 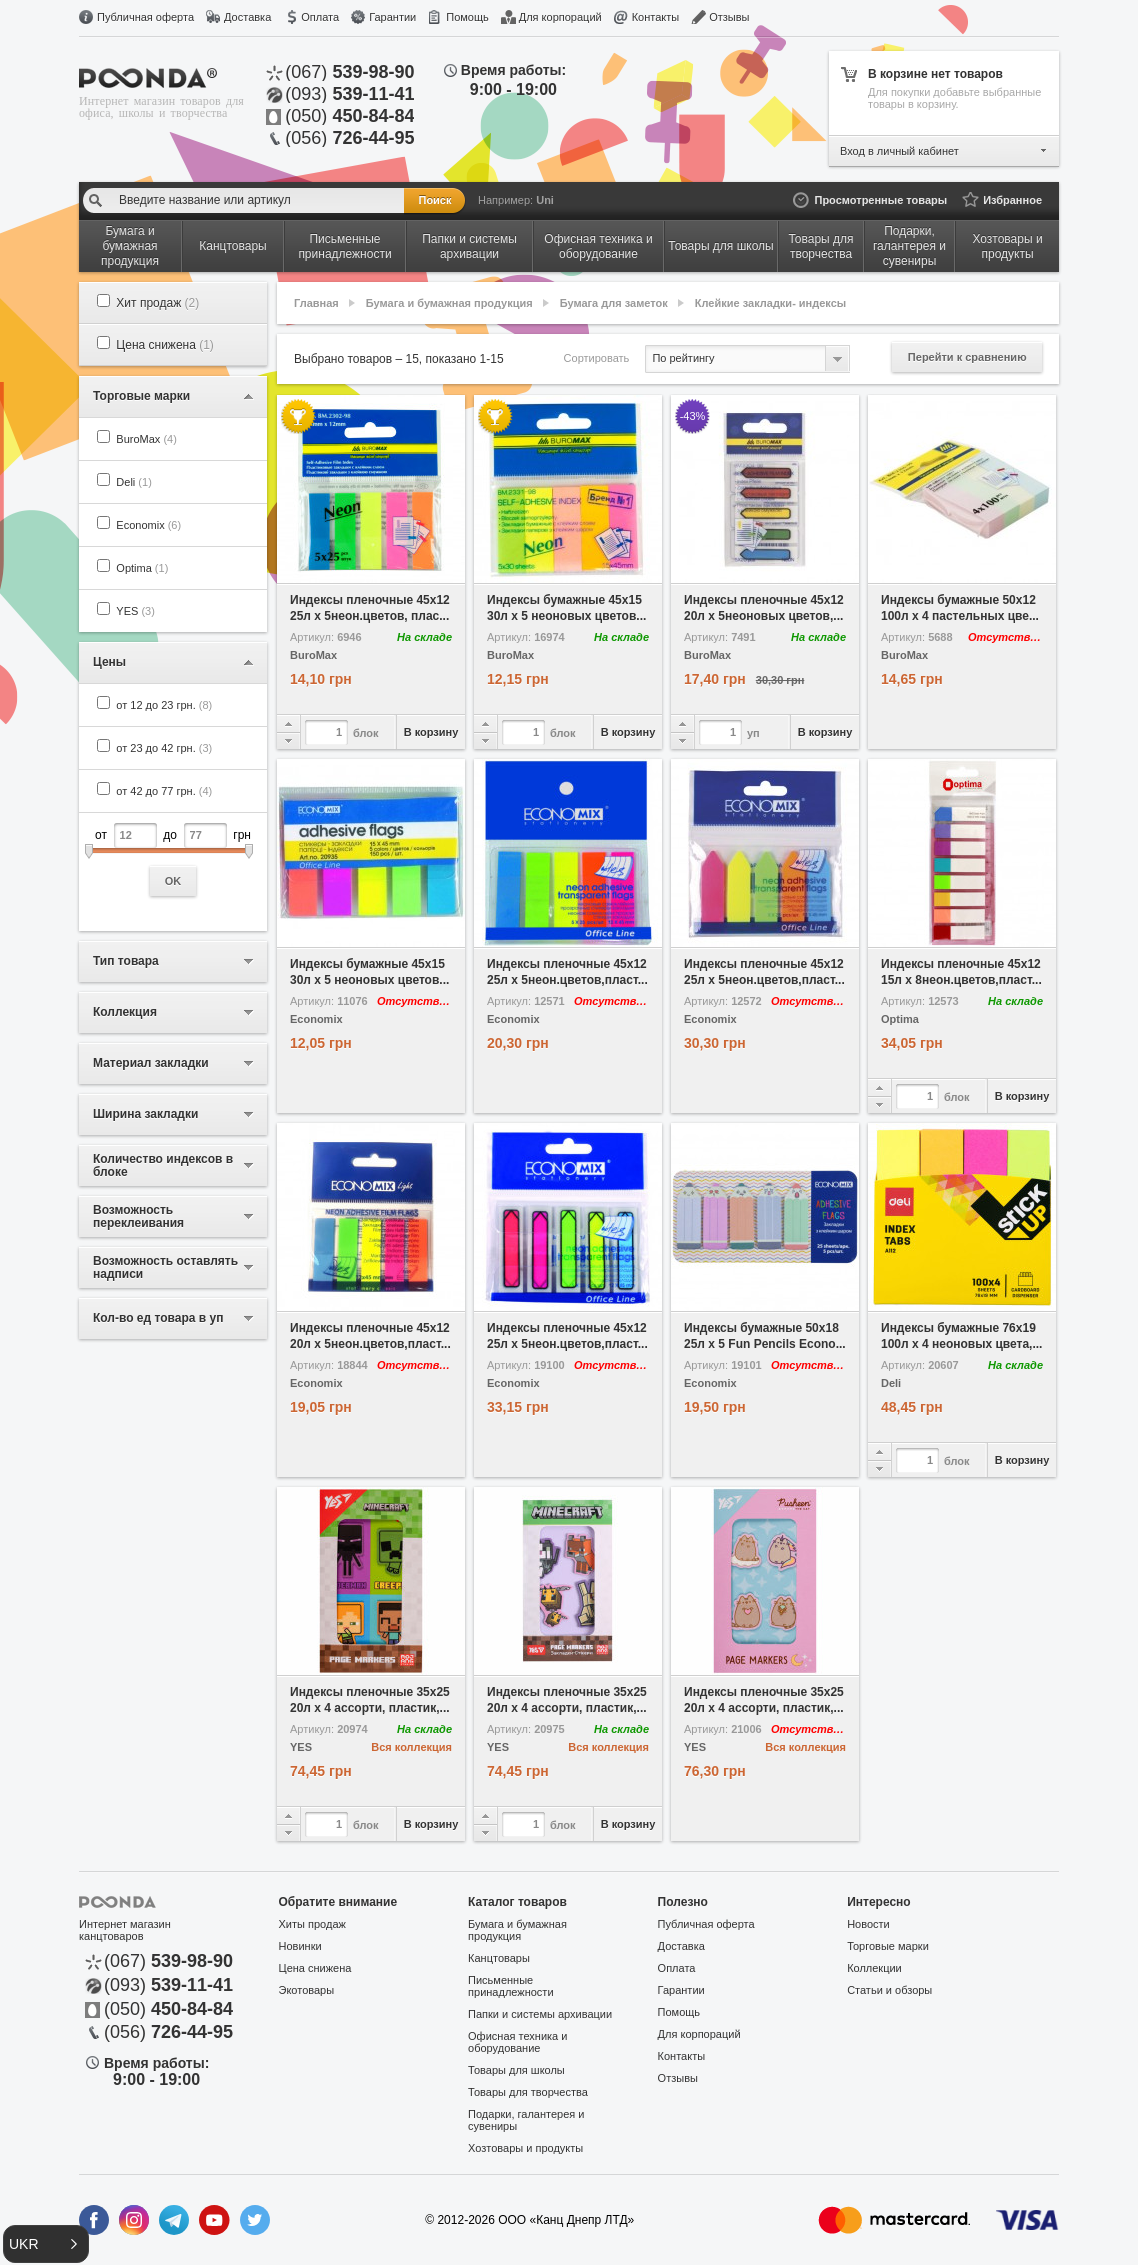 What do you see at coordinates (967, 357) in the screenshot?
I see `Перейти к сравнению` at bounding box center [967, 357].